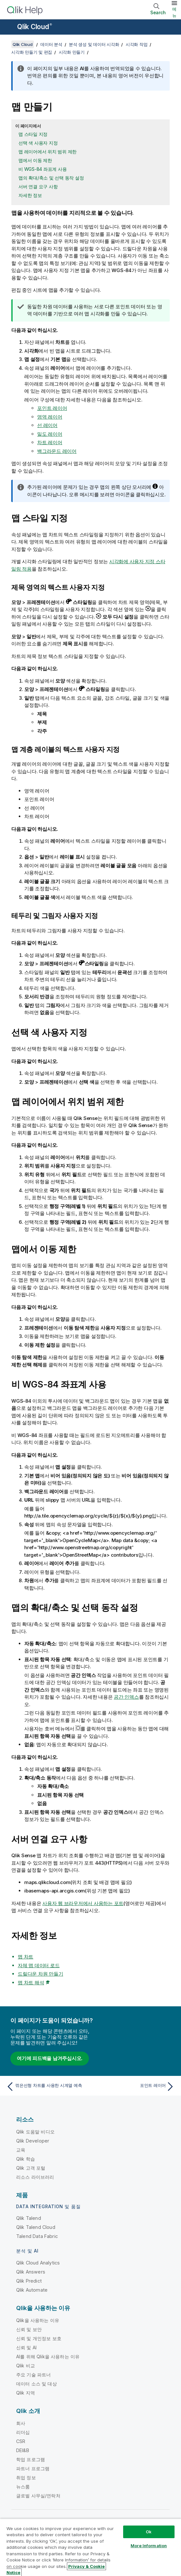  What do you see at coordinates (32, 2468) in the screenshot?
I see `파트너 프로그램` at bounding box center [32, 2468].